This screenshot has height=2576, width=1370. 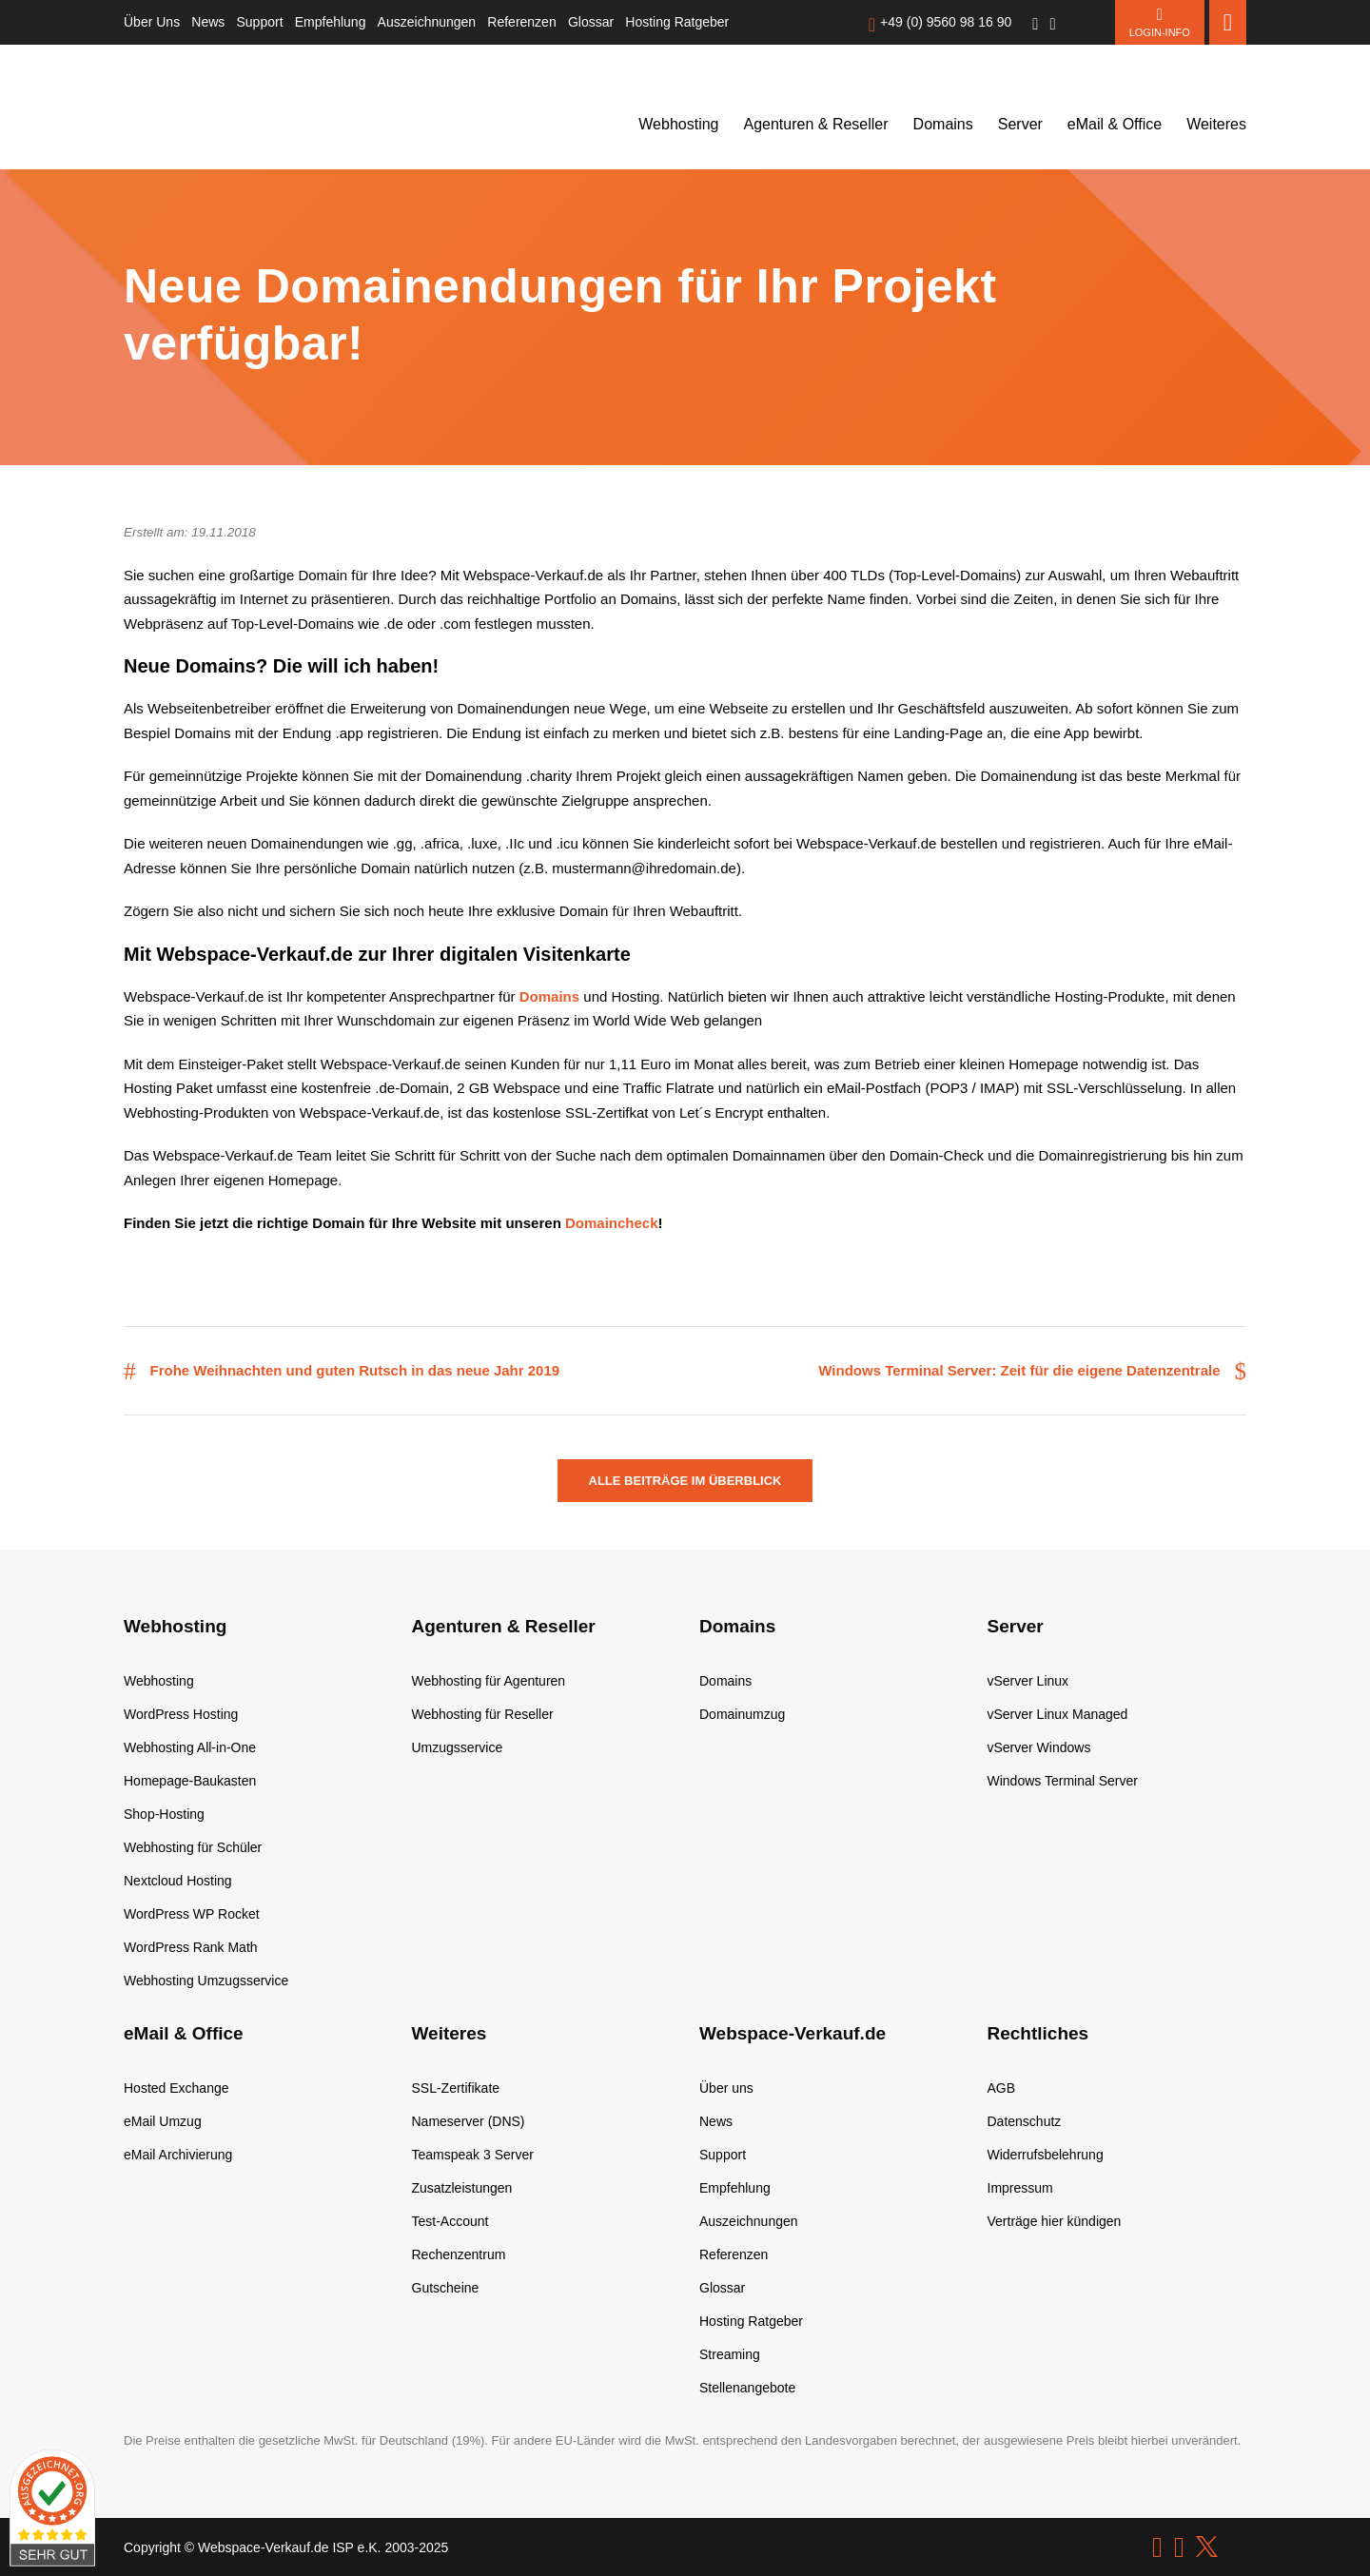 What do you see at coordinates (206, 1980) in the screenshot?
I see `Webhosting Umzugsservice` at bounding box center [206, 1980].